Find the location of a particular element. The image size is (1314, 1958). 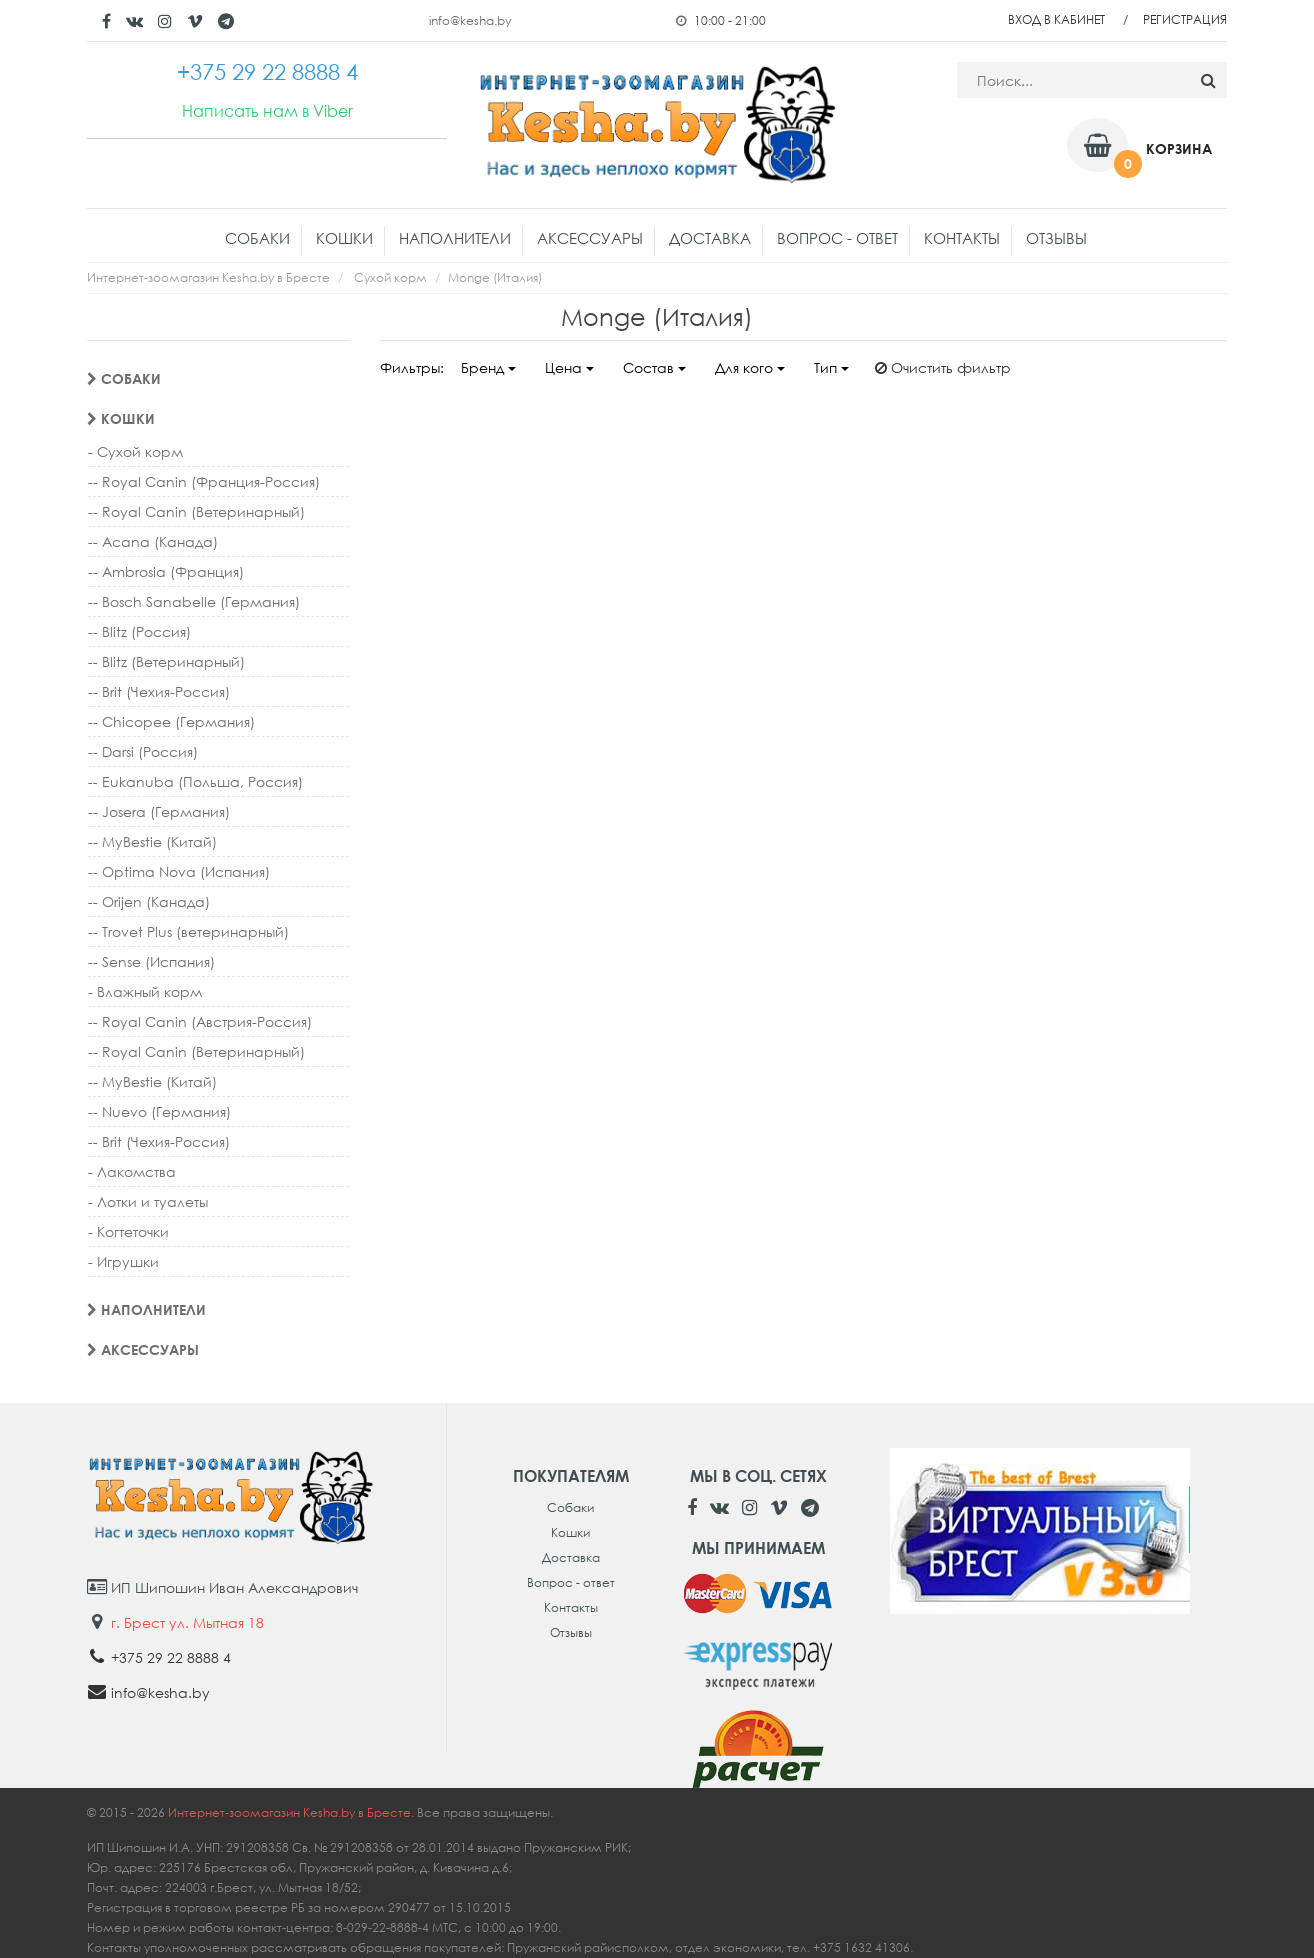

Аксессуары is located at coordinates (590, 238).